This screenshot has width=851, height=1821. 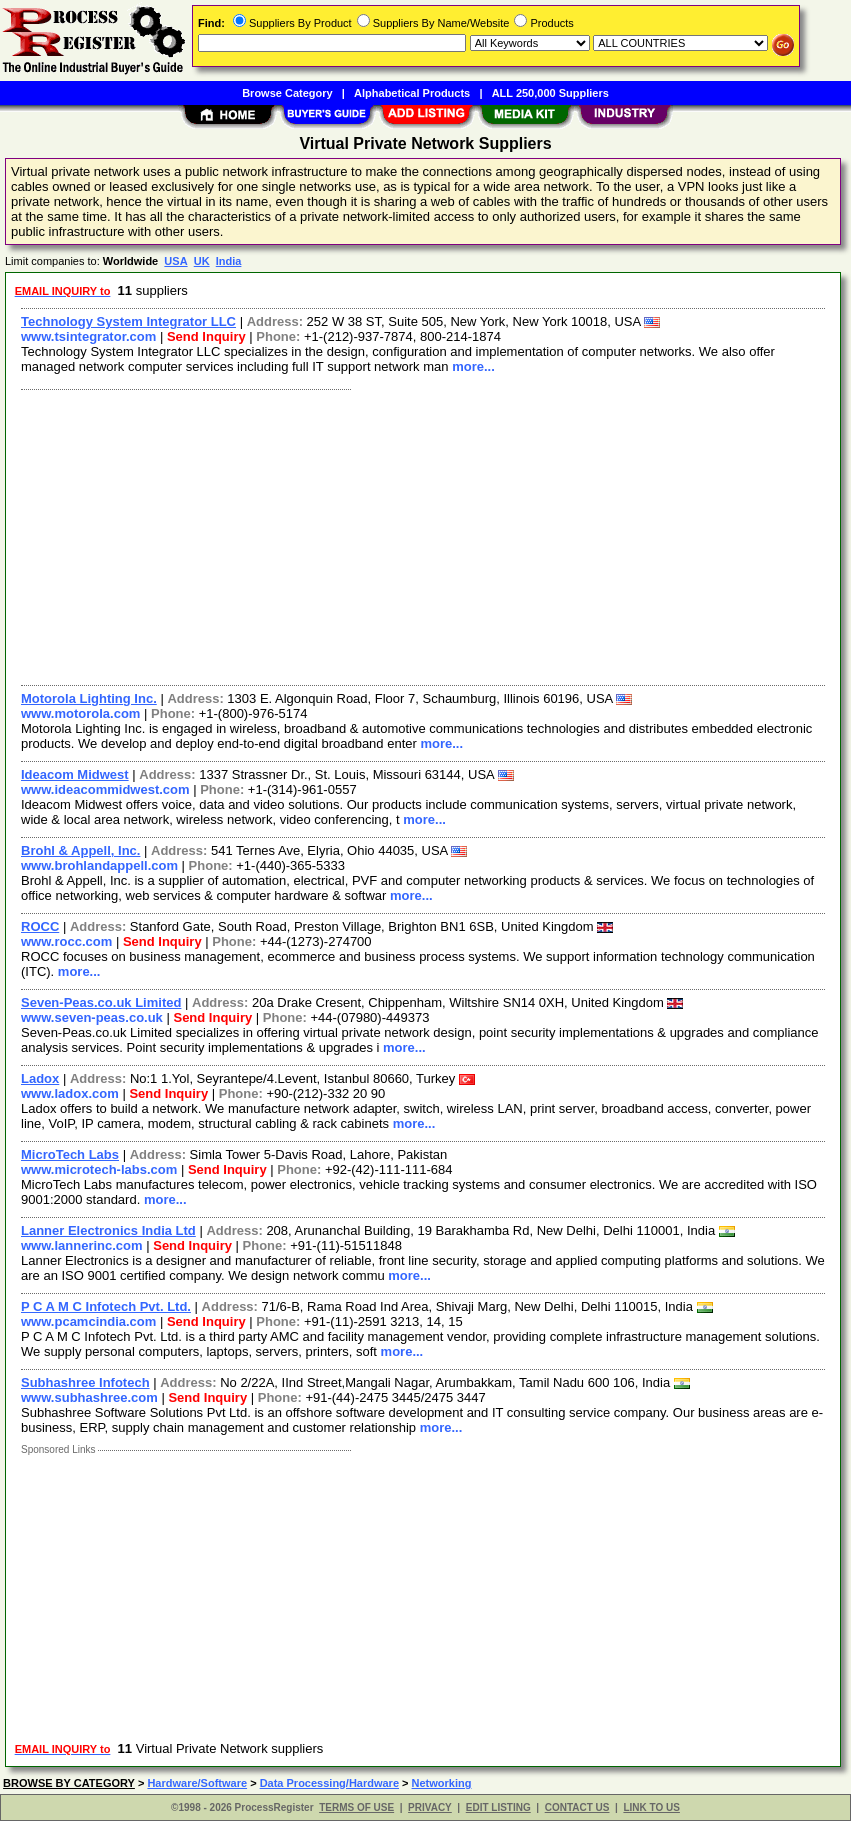 What do you see at coordinates (128, 321) in the screenshot?
I see `Technology System Integrator LLC` at bounding box center [128, 321].